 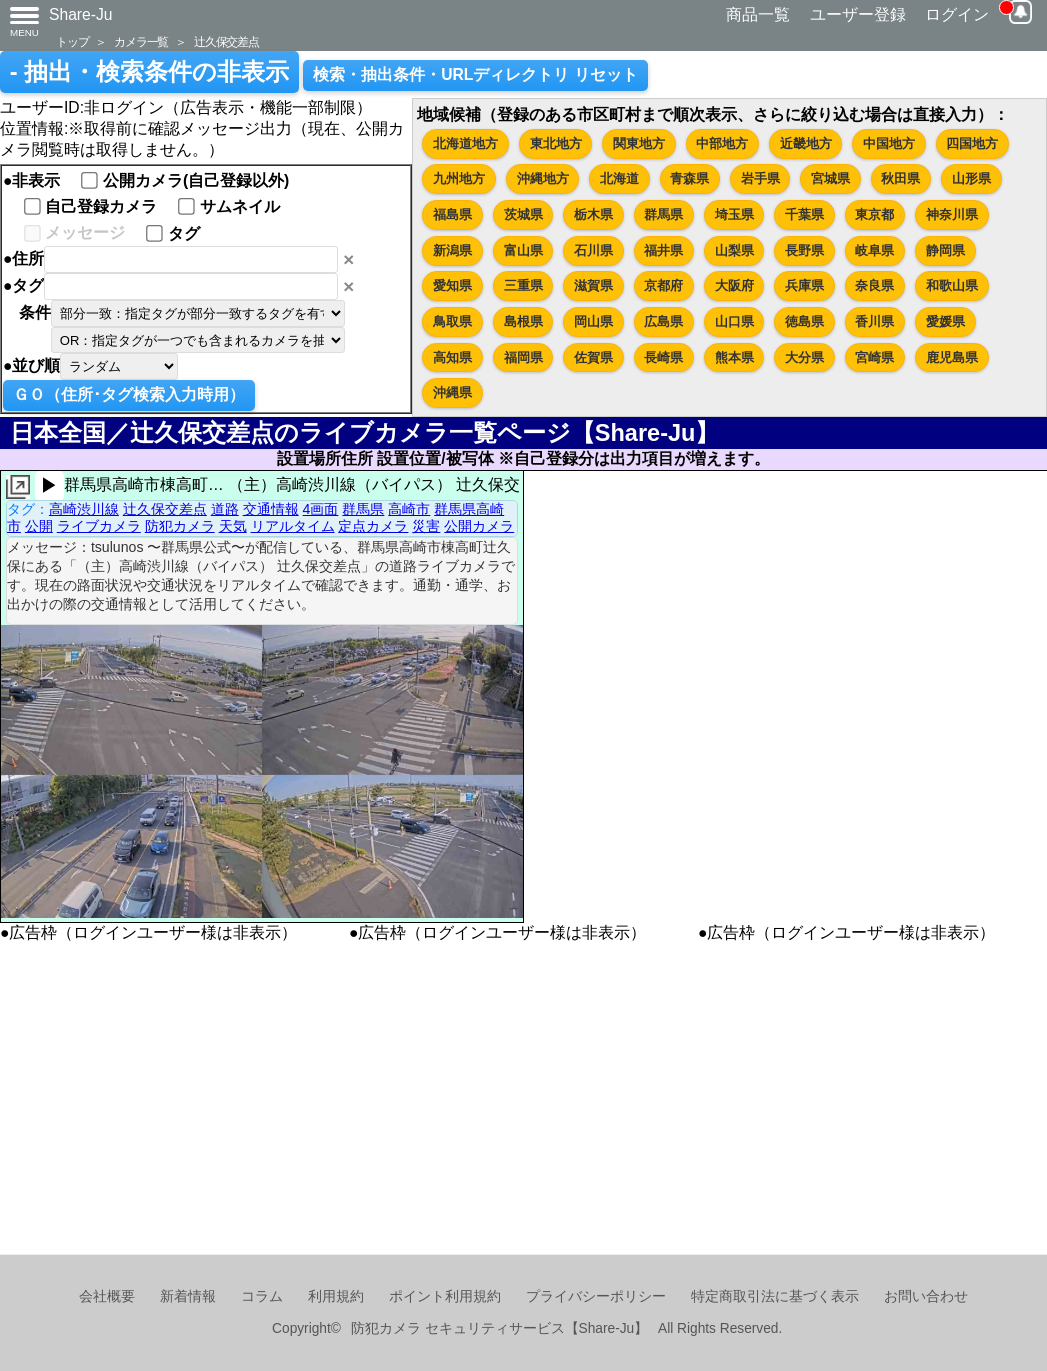 What do you see at coordinates (543, 178) in the screenshot?
I see `沖縄地方` at bounding box center [543, 178].